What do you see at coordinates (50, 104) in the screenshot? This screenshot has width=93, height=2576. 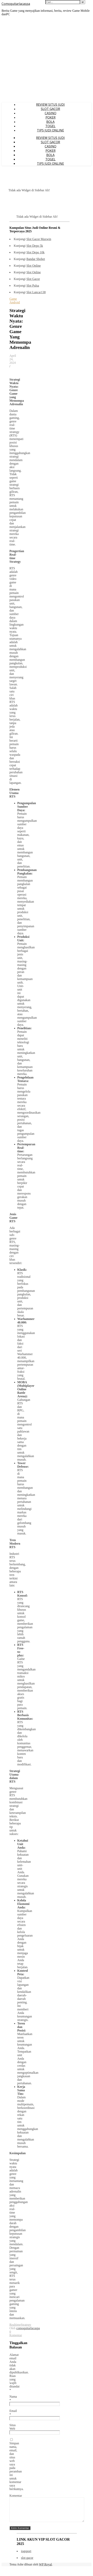 I see `REVIEW SITUS JUDI` at bounding box center [50, 104].